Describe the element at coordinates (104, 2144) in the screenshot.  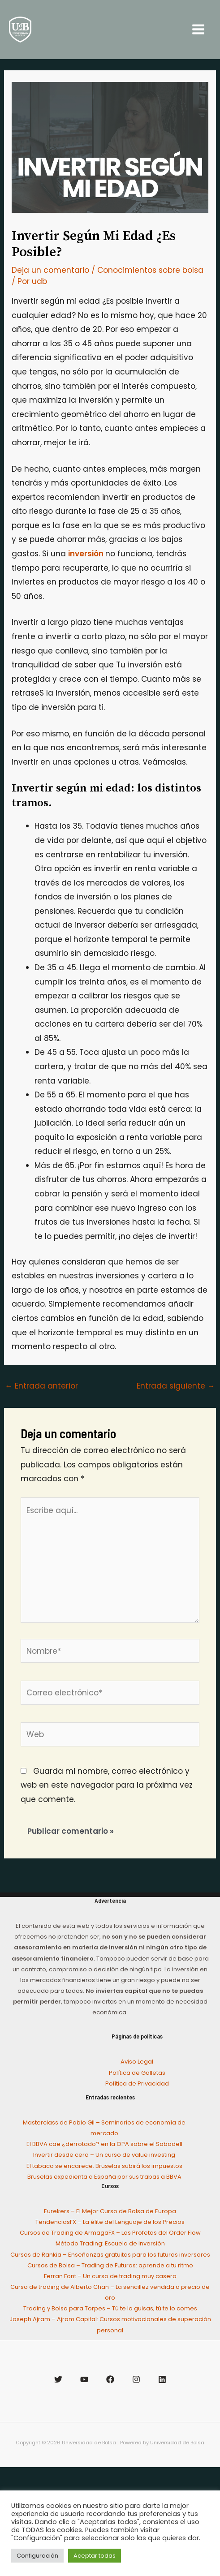
I see `El BBVA cae ¿derrotado? en la OPA sobre el Sabadell` at that location.